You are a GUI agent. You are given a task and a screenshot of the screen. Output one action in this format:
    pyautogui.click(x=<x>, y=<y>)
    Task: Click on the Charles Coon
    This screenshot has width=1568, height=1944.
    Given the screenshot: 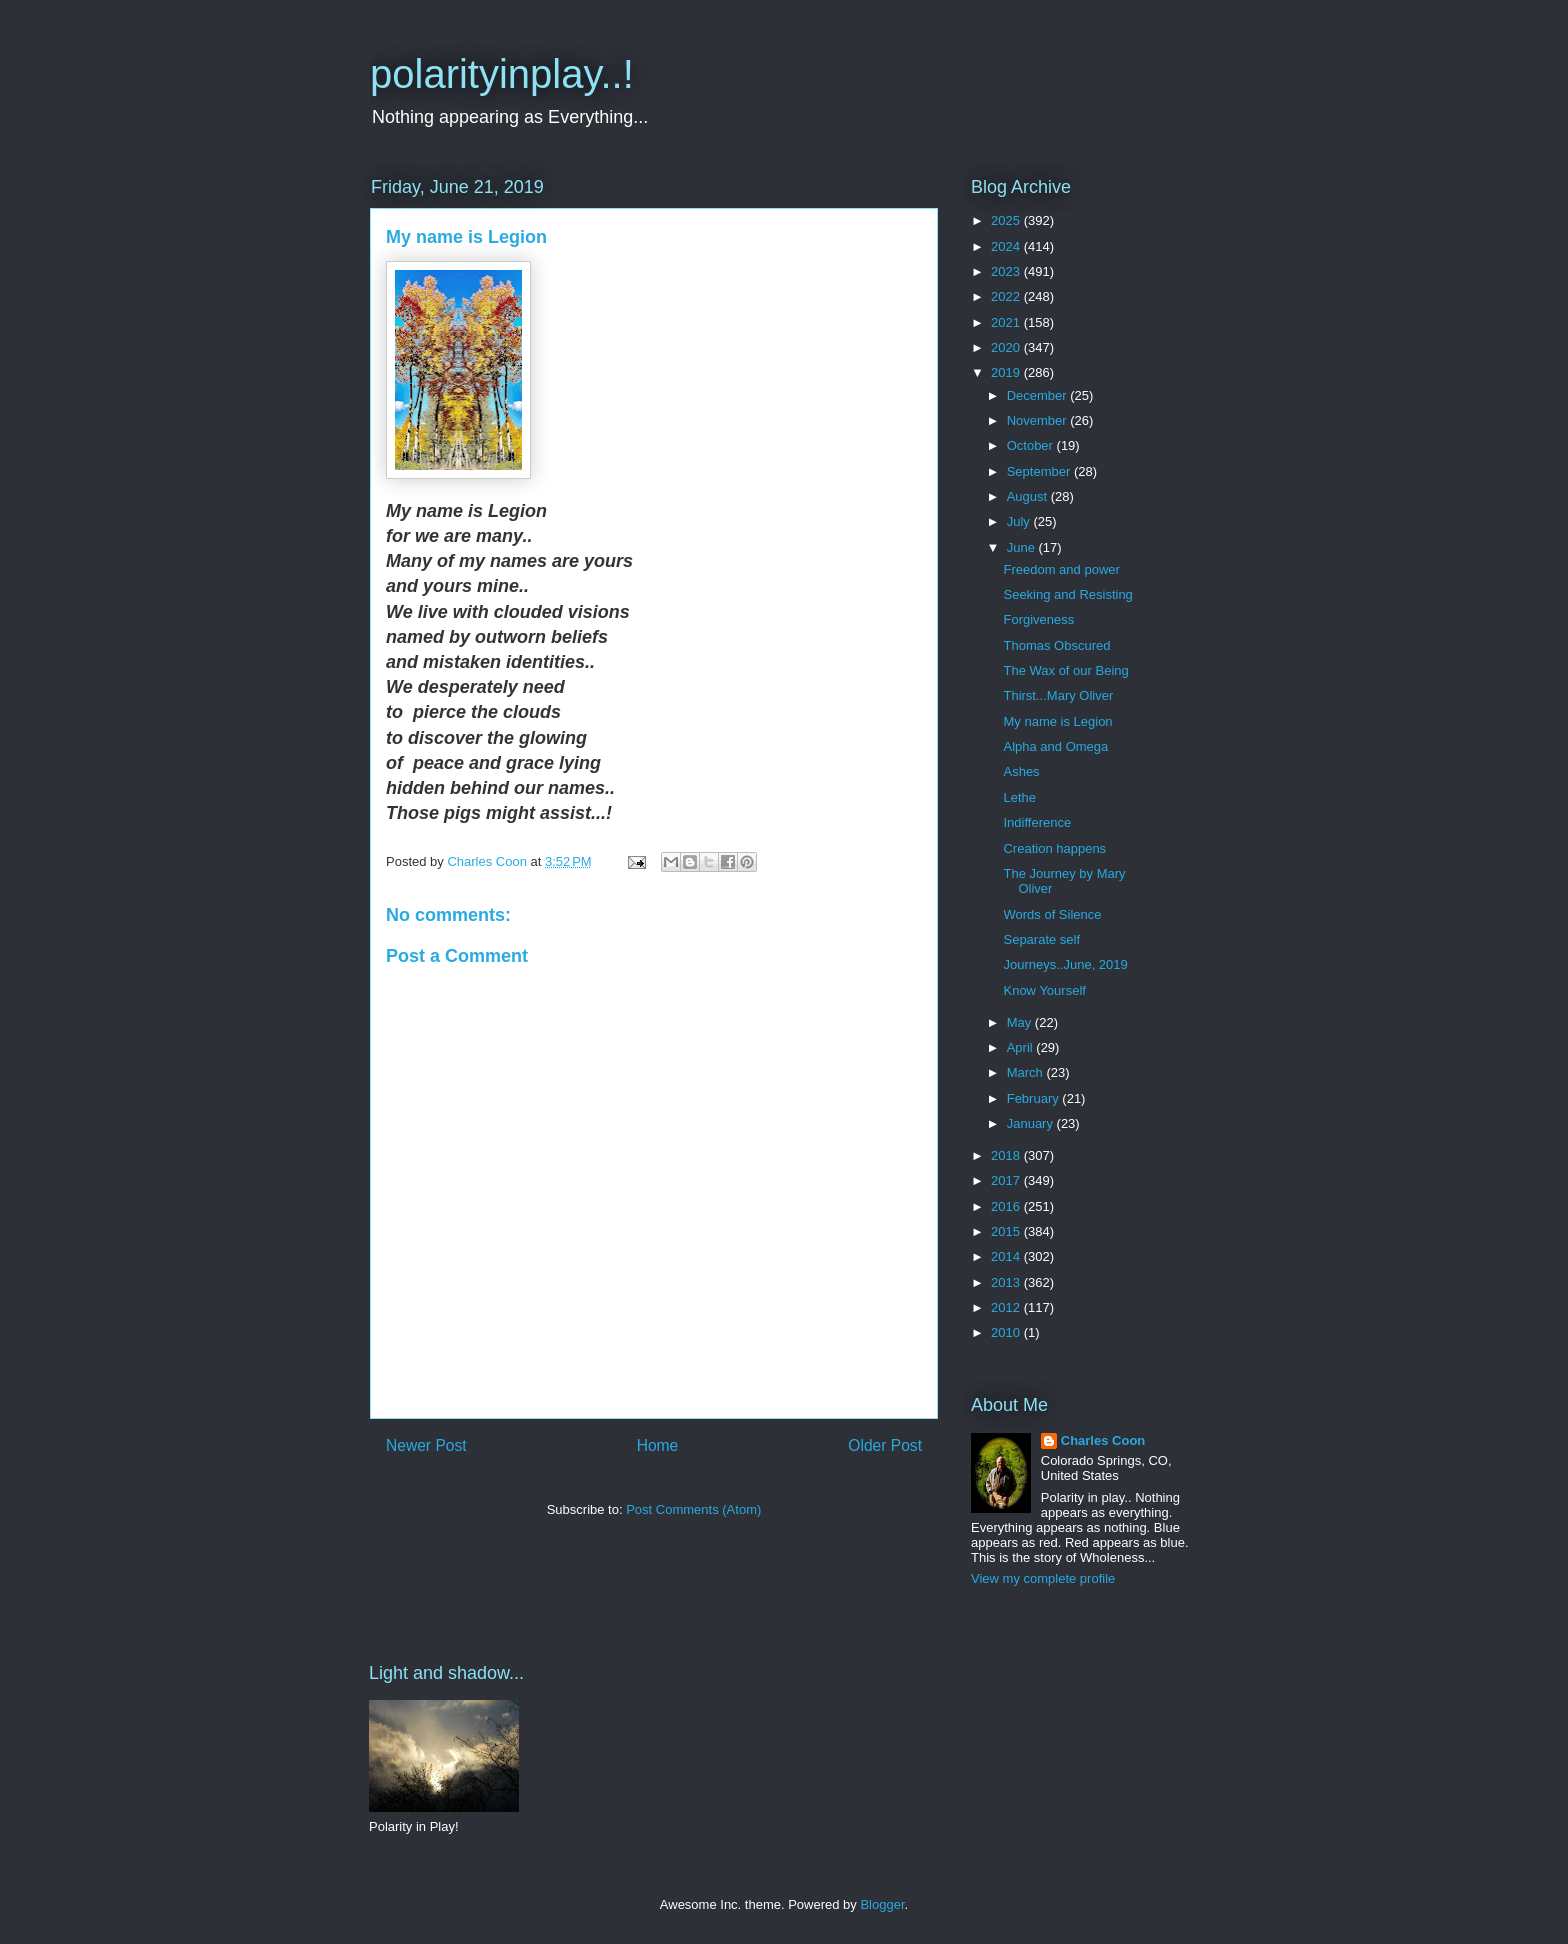 What is the action you would take?
    pyautogui.click(x=1103, y=1440)
    